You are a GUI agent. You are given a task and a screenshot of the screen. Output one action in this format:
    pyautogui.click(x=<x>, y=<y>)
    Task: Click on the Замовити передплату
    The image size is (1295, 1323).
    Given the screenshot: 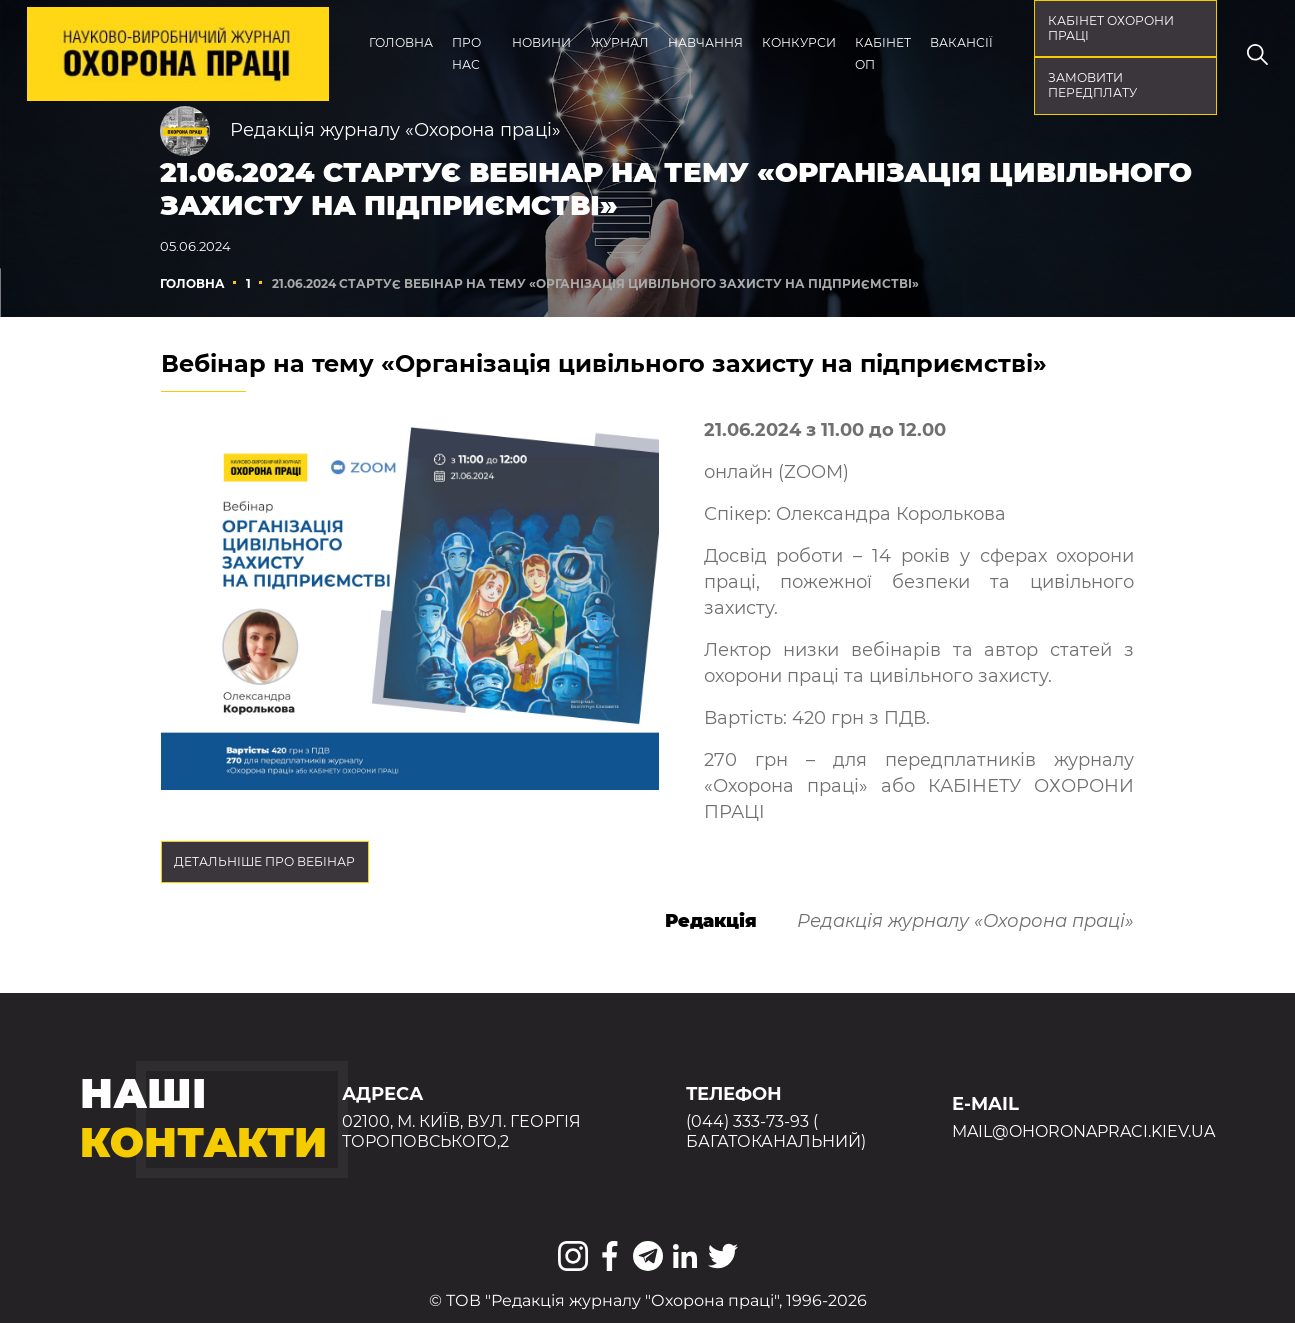 What is the action you would take?
    pyautogui.click(x=1092, y=85)
    